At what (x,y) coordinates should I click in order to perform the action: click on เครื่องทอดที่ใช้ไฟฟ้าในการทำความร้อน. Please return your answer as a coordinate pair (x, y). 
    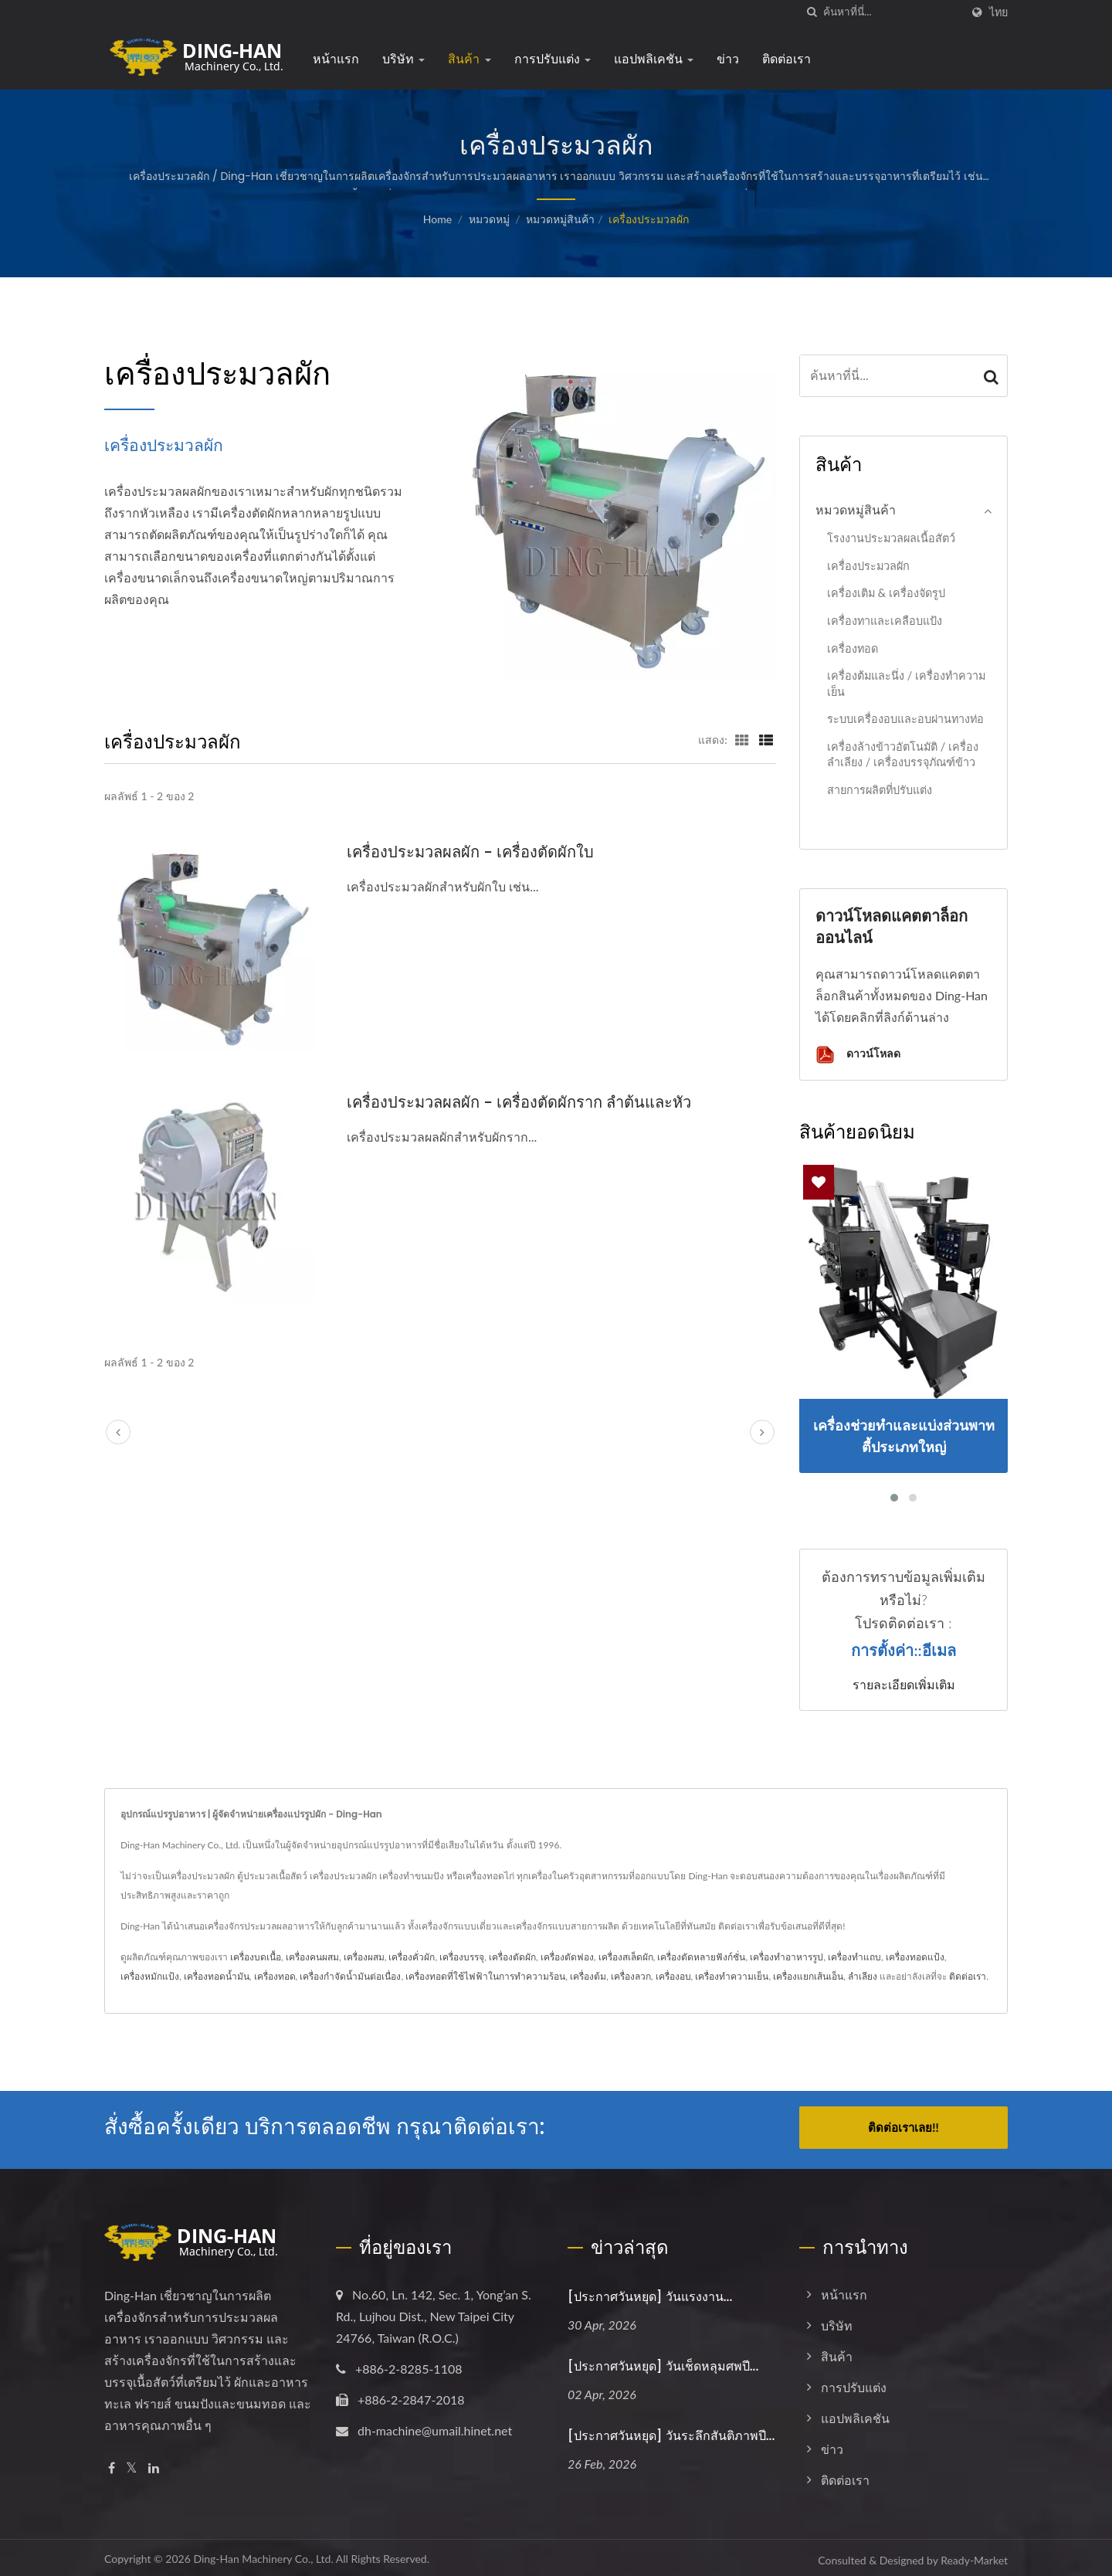
    Looking at the image, I should click on (485, 1976).